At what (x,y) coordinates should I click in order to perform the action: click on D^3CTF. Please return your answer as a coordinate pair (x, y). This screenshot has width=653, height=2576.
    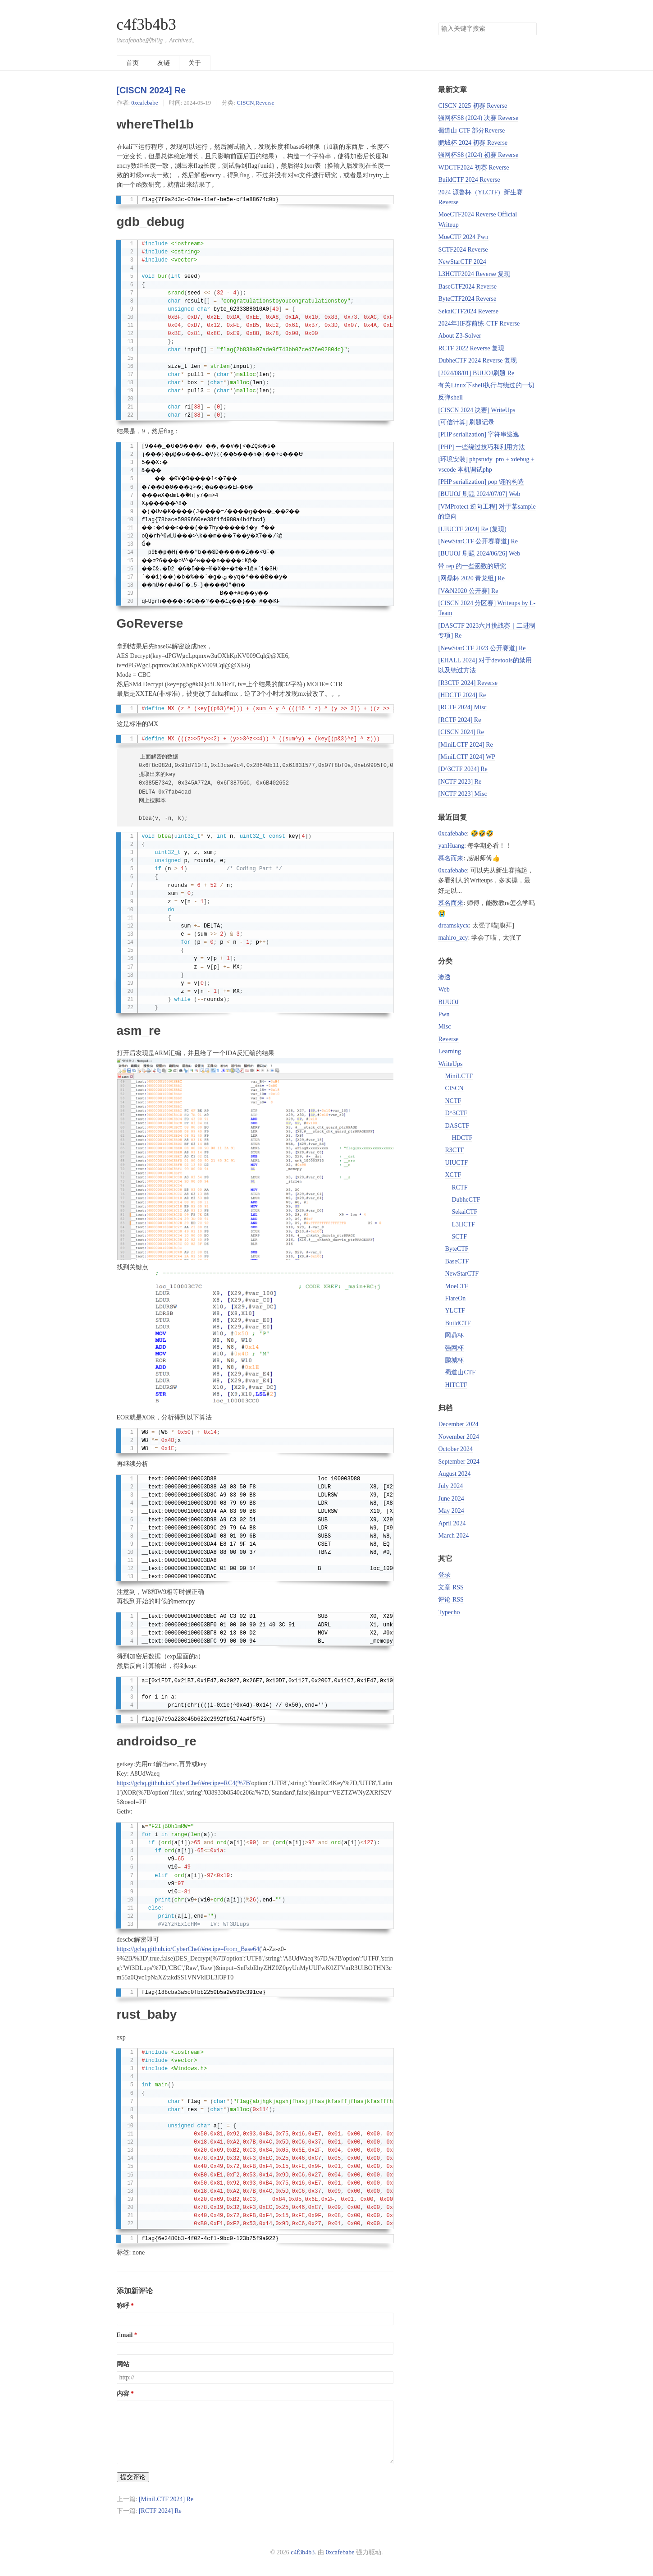
    Looking at the image, I should click on (456, 1113).